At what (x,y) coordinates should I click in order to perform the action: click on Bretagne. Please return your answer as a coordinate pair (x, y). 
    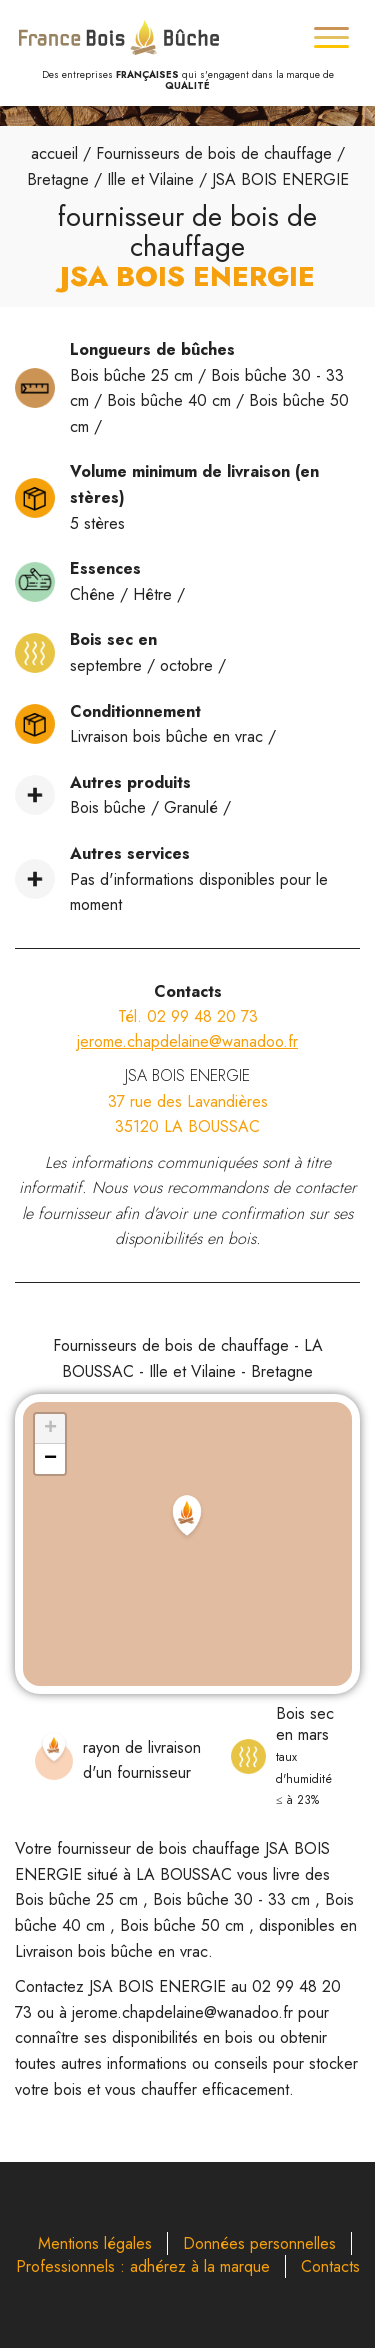
    Looking at the image, I should click on (58, 179).